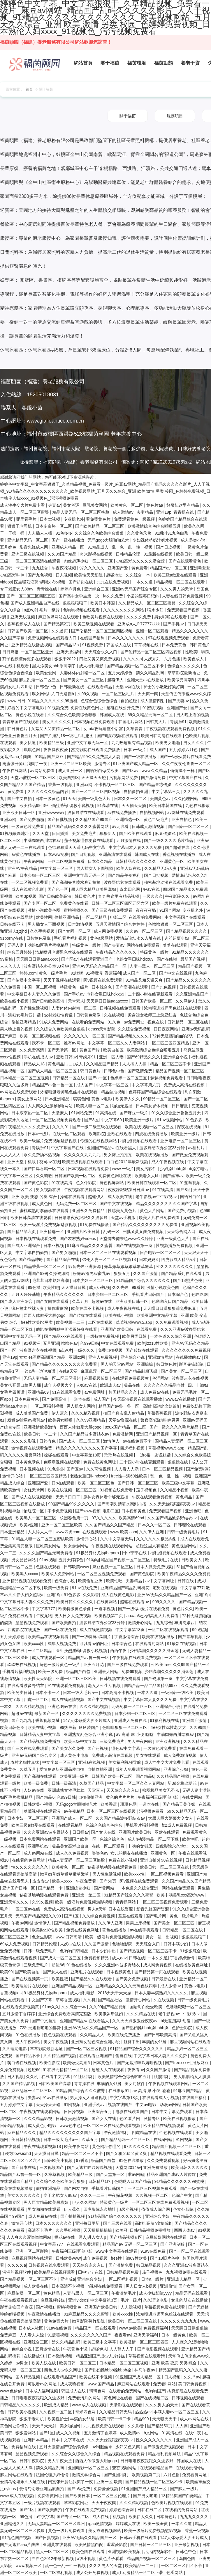  Describe the element at coordinates (139, 624) in the screenshot. I see `亚洲成a人片77777kkkk` at that location.